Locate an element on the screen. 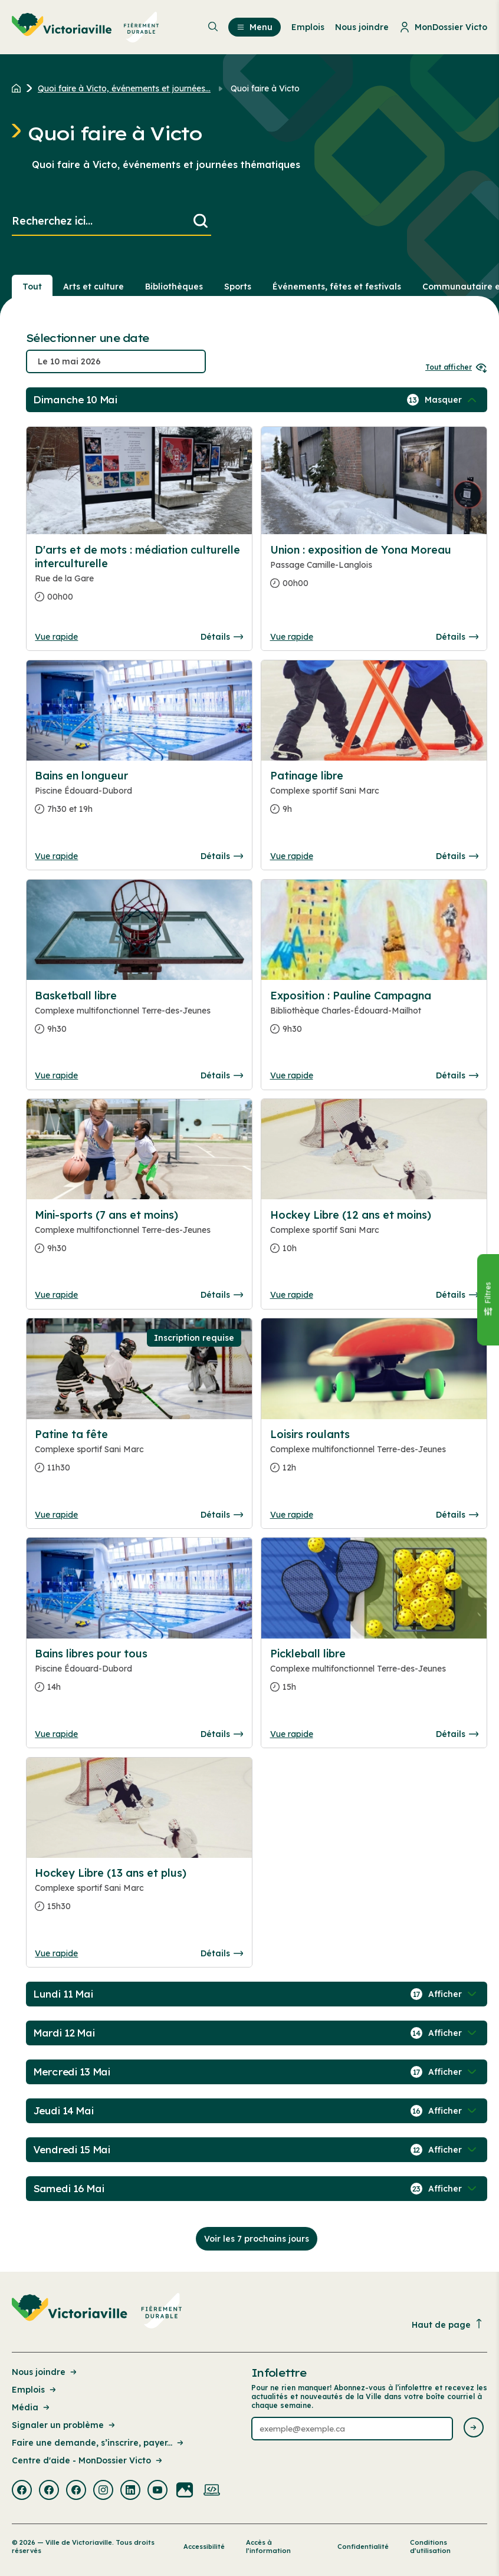 Image resolution: width=499 pixels, height=2576 pixels. Détails [Consulter la page complete des détails pour Patinage libre] is located at coordinates (457, 856).